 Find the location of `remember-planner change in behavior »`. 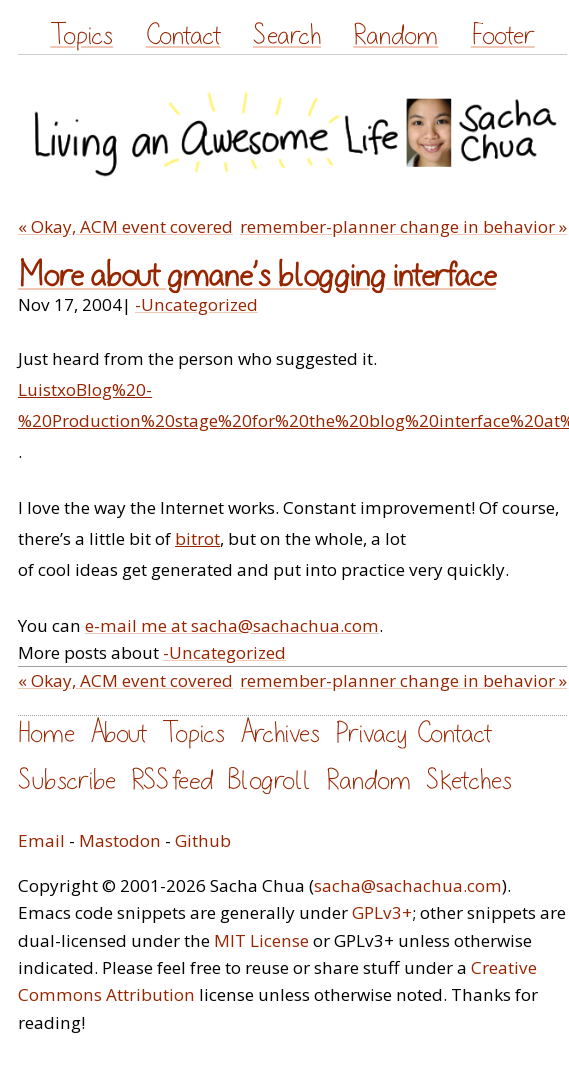

remember-planner change in behavior » is located at coordinates (403, 226).